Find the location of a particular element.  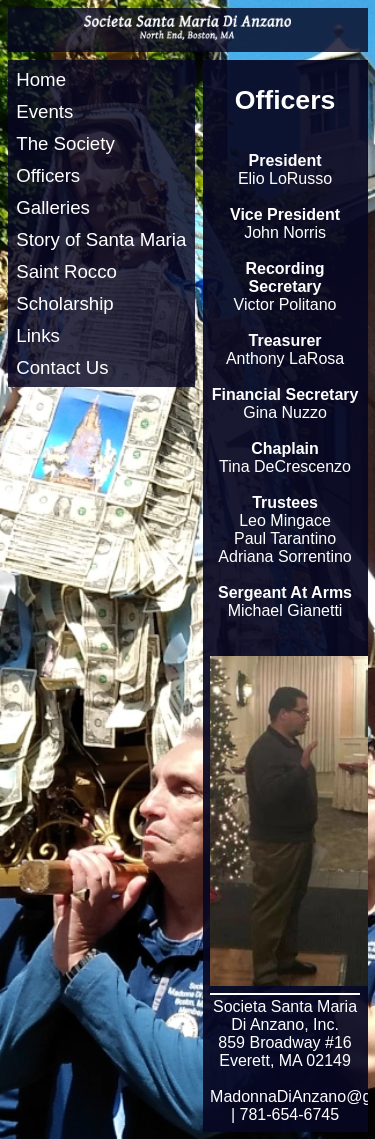

The Society is located at coordinates (65, 143).